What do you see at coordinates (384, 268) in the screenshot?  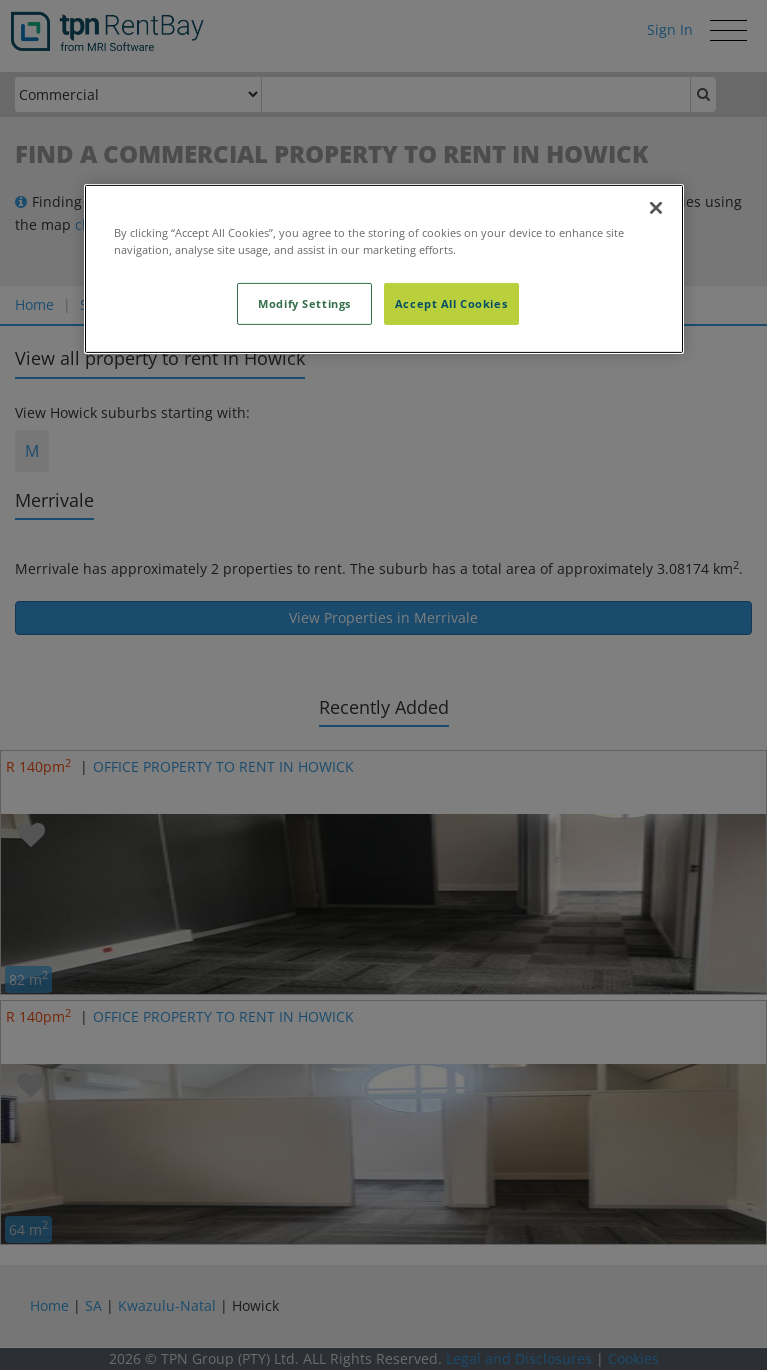 I see `[region]` at bounding box center [384, 268].